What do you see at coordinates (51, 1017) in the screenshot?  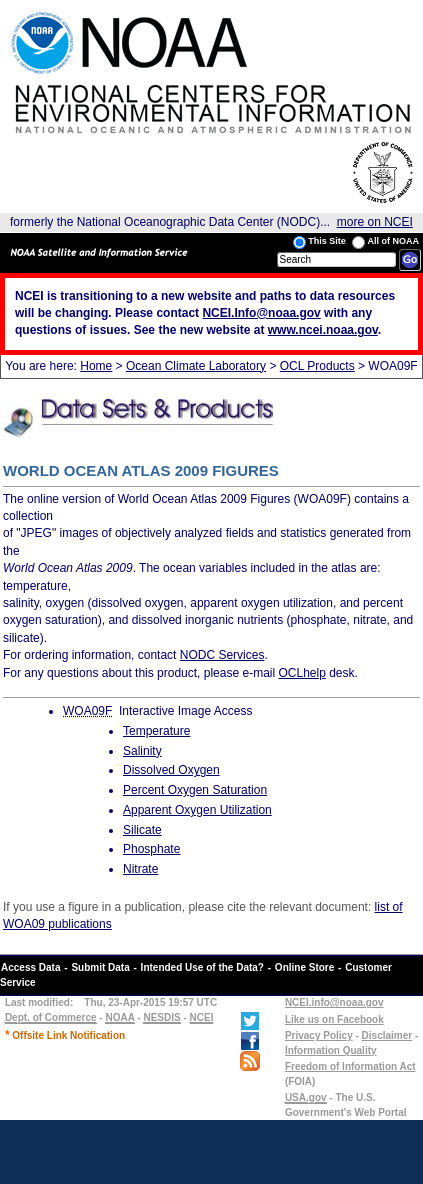 I see `Dept. of Commerce` at bounding box center [51, 1017].